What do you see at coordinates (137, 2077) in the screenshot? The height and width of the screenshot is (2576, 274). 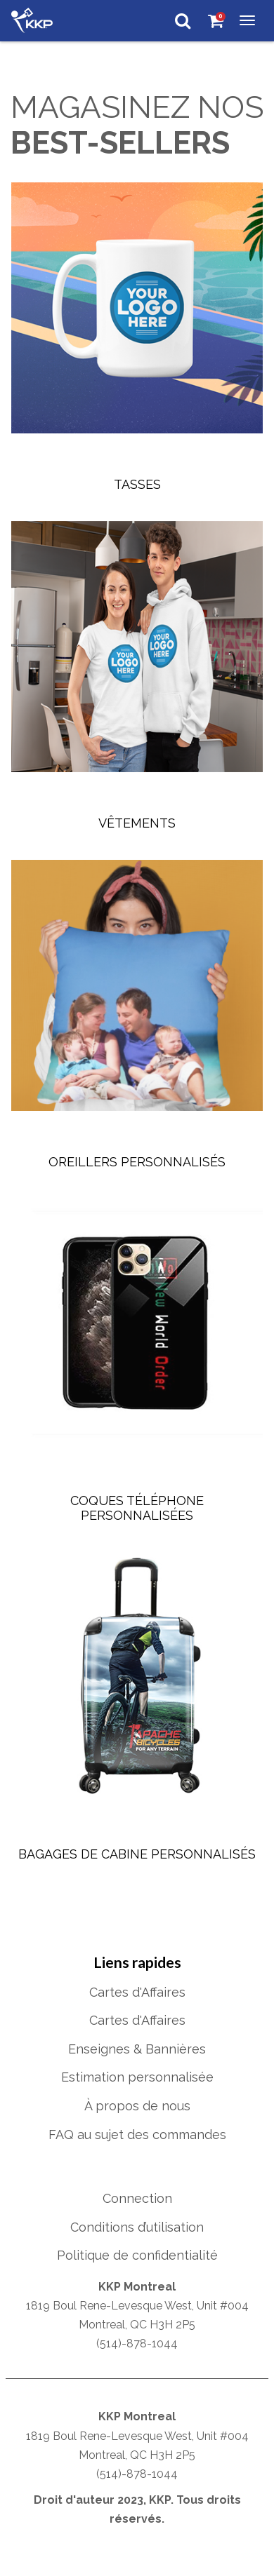 I see `Estimation personnalisée` at bounding box center [137, 2077].